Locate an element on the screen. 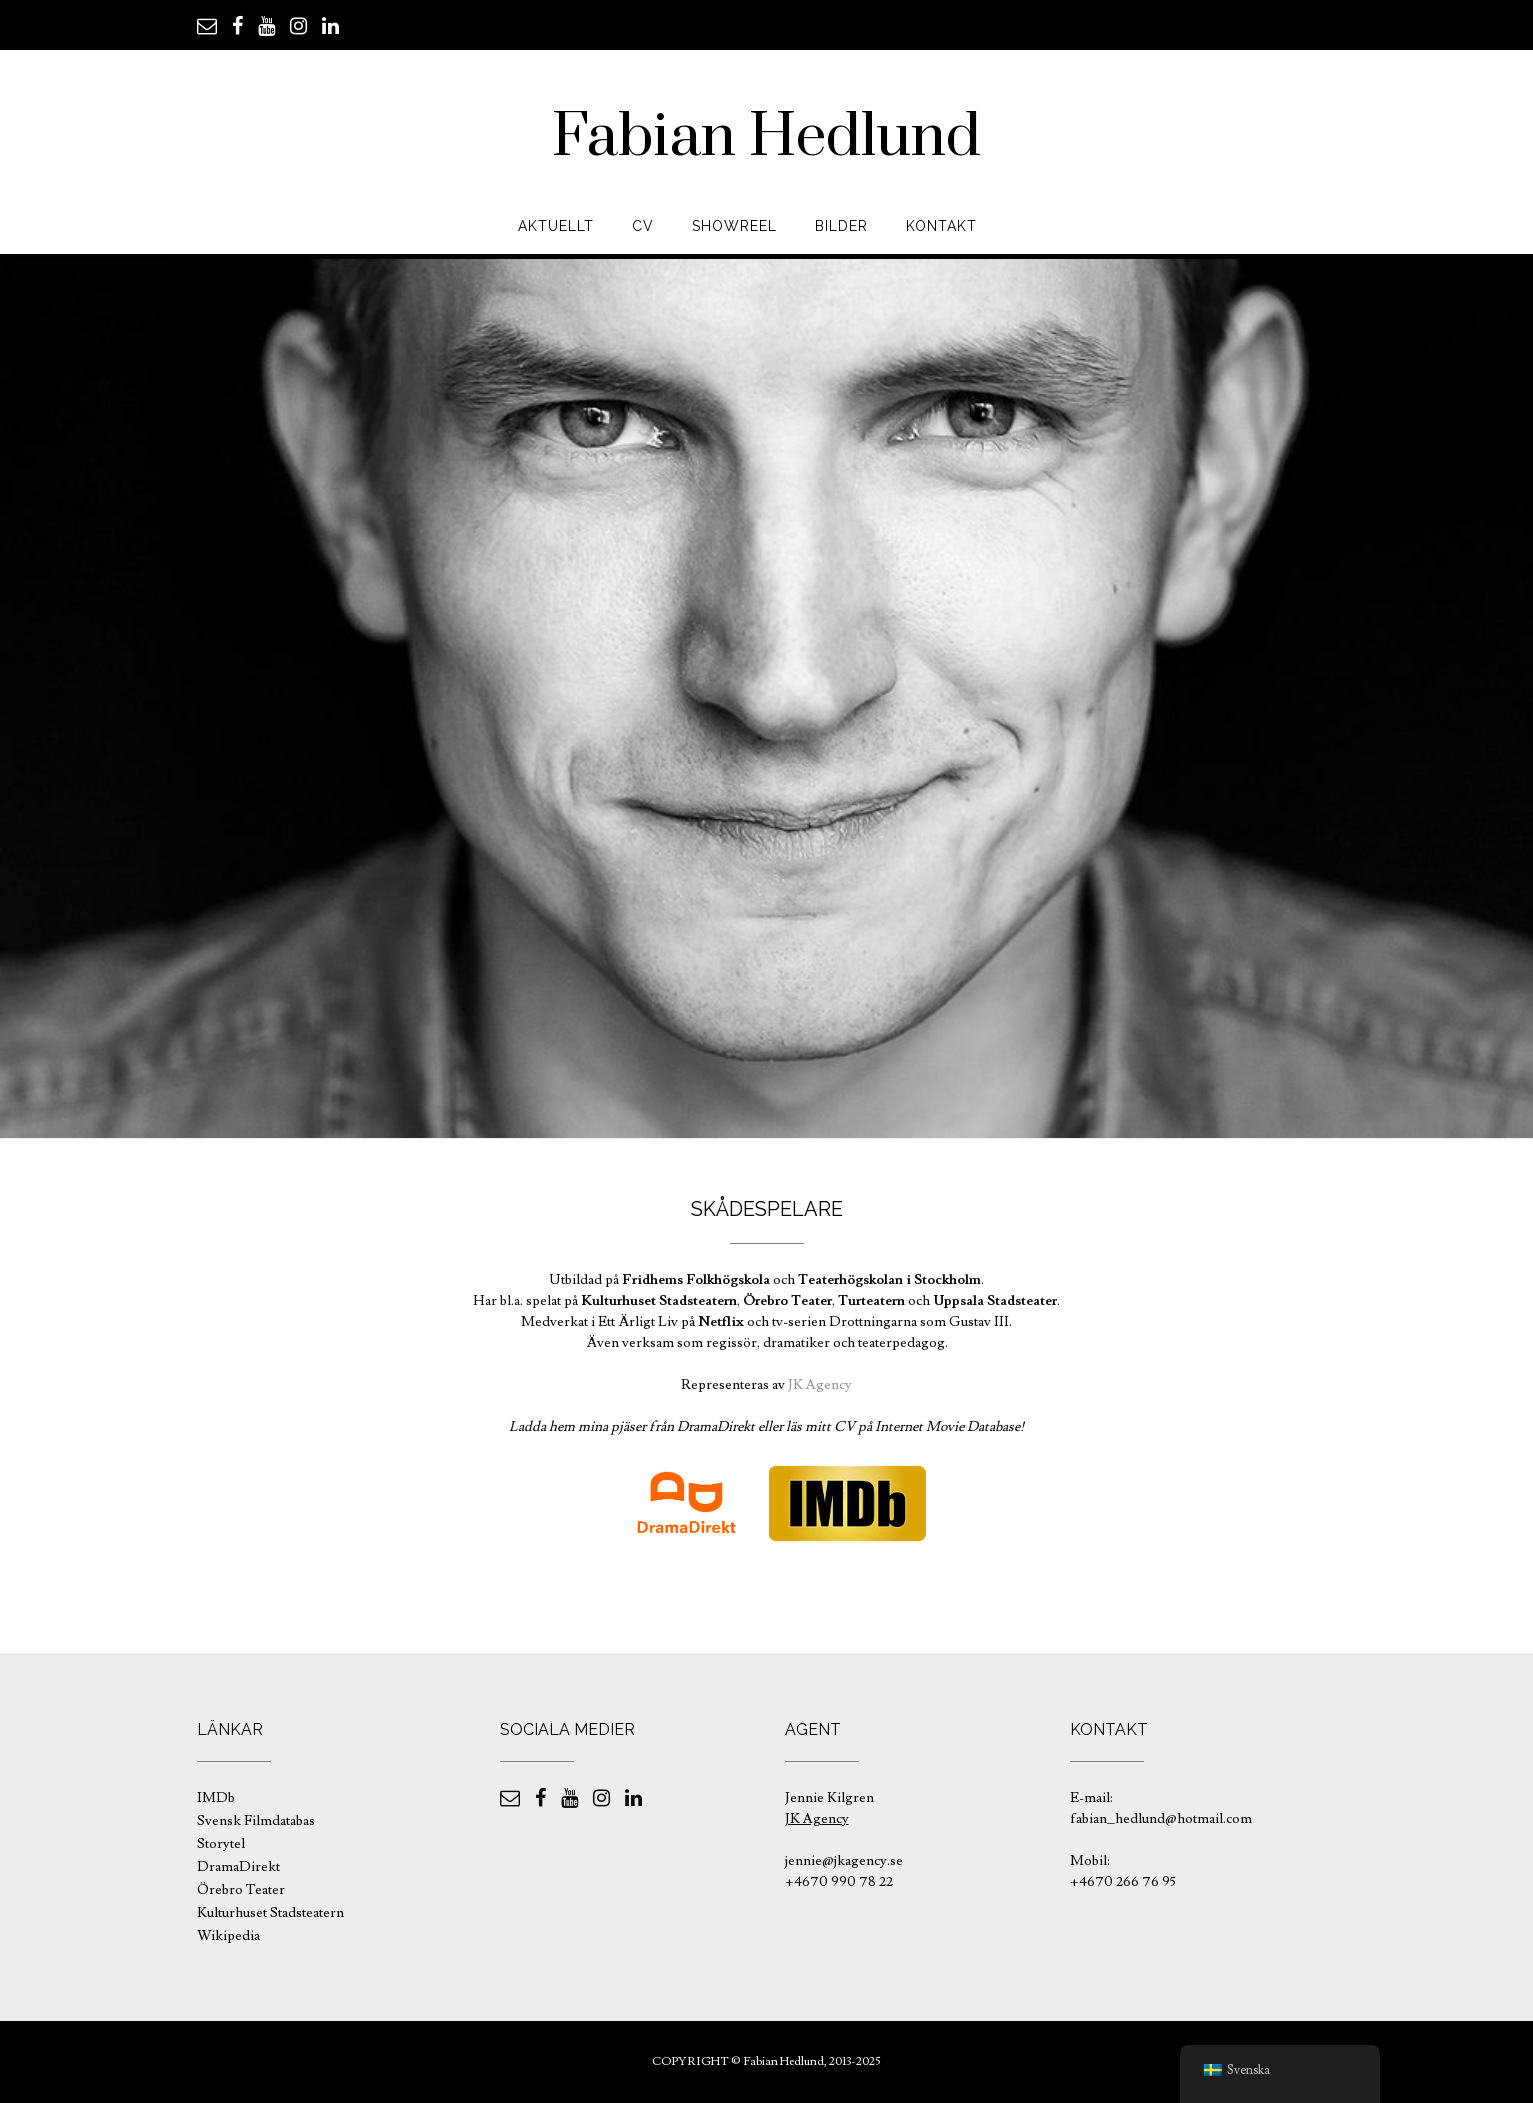 This screenshot has height=2103, width=1533. IMDb is located at coordinates (216, 1798).